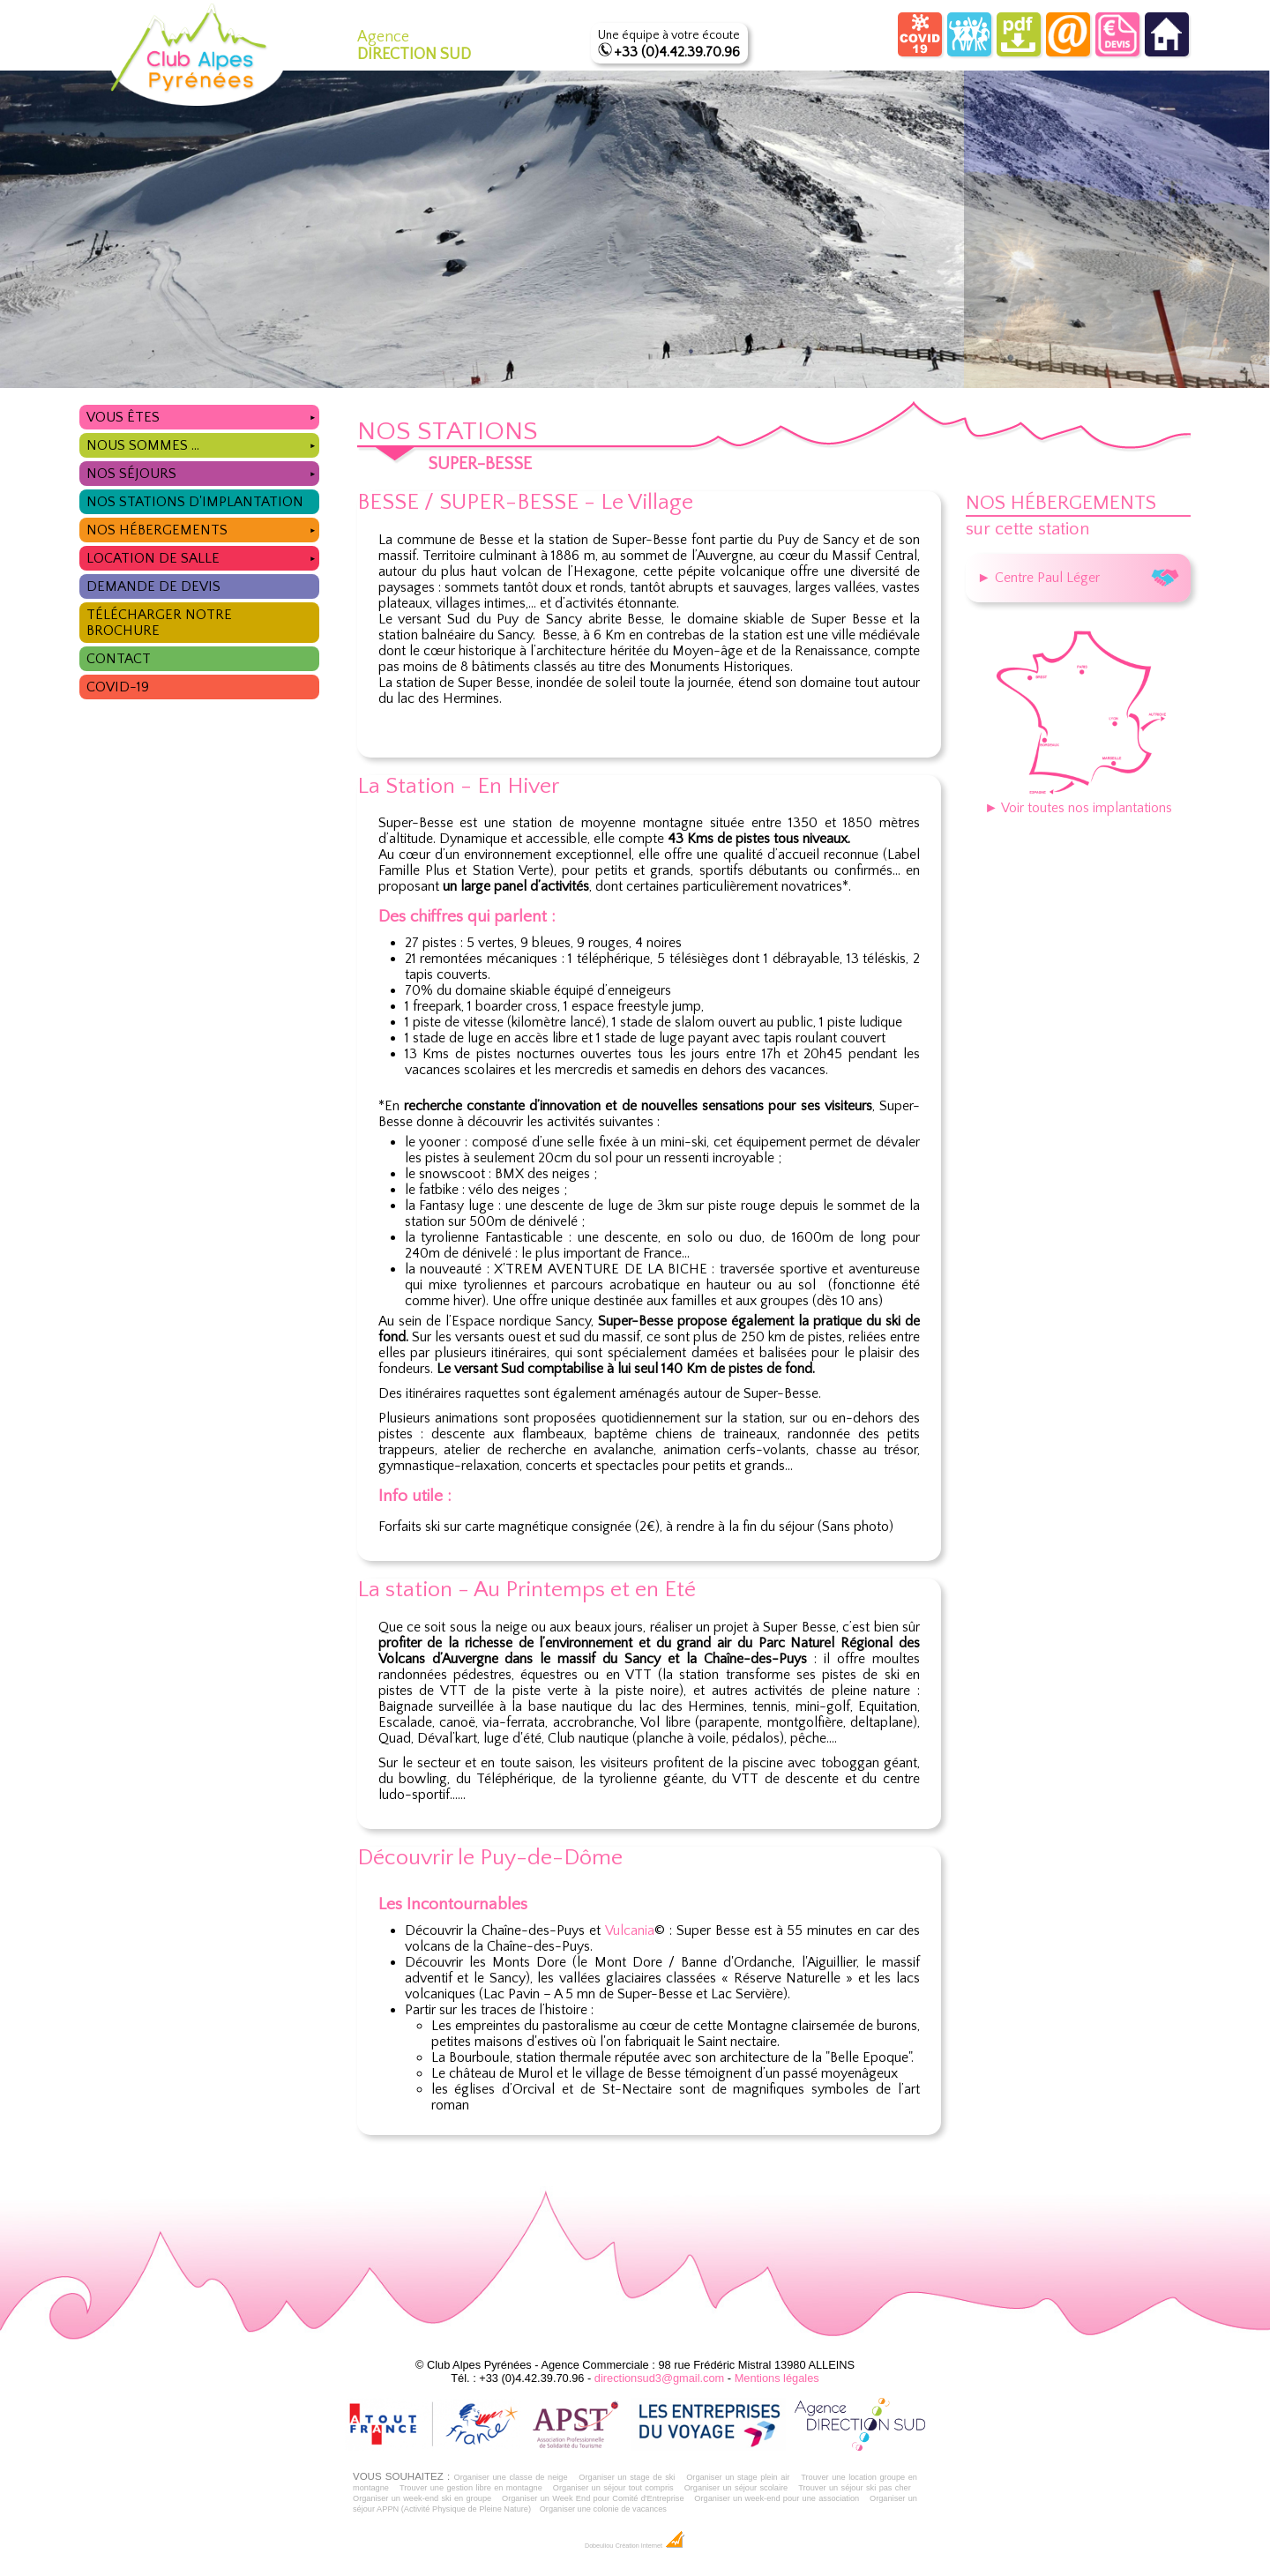  Describe the element at coordinates (737, 2477) in the screenshot. I see `Organiser un stage plein air` at that location.